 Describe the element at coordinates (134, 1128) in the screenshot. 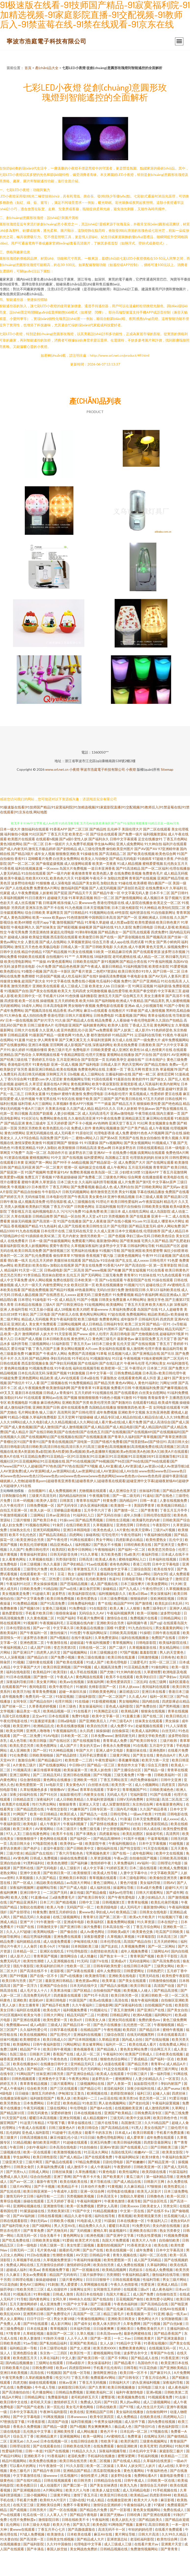

I see `国产日产美产精品` at that location.